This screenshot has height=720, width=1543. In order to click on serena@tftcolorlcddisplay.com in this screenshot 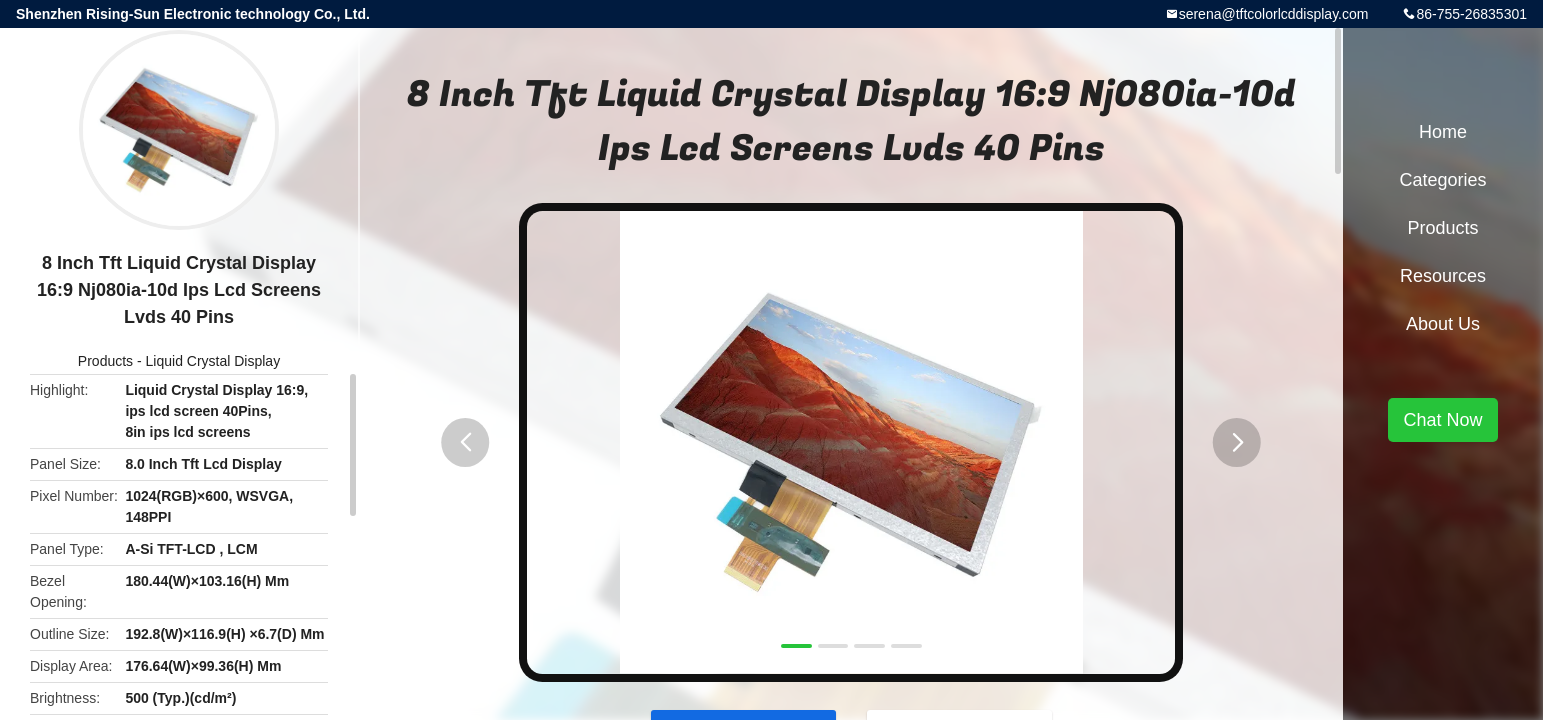, I will do `click(1274, 14)`.